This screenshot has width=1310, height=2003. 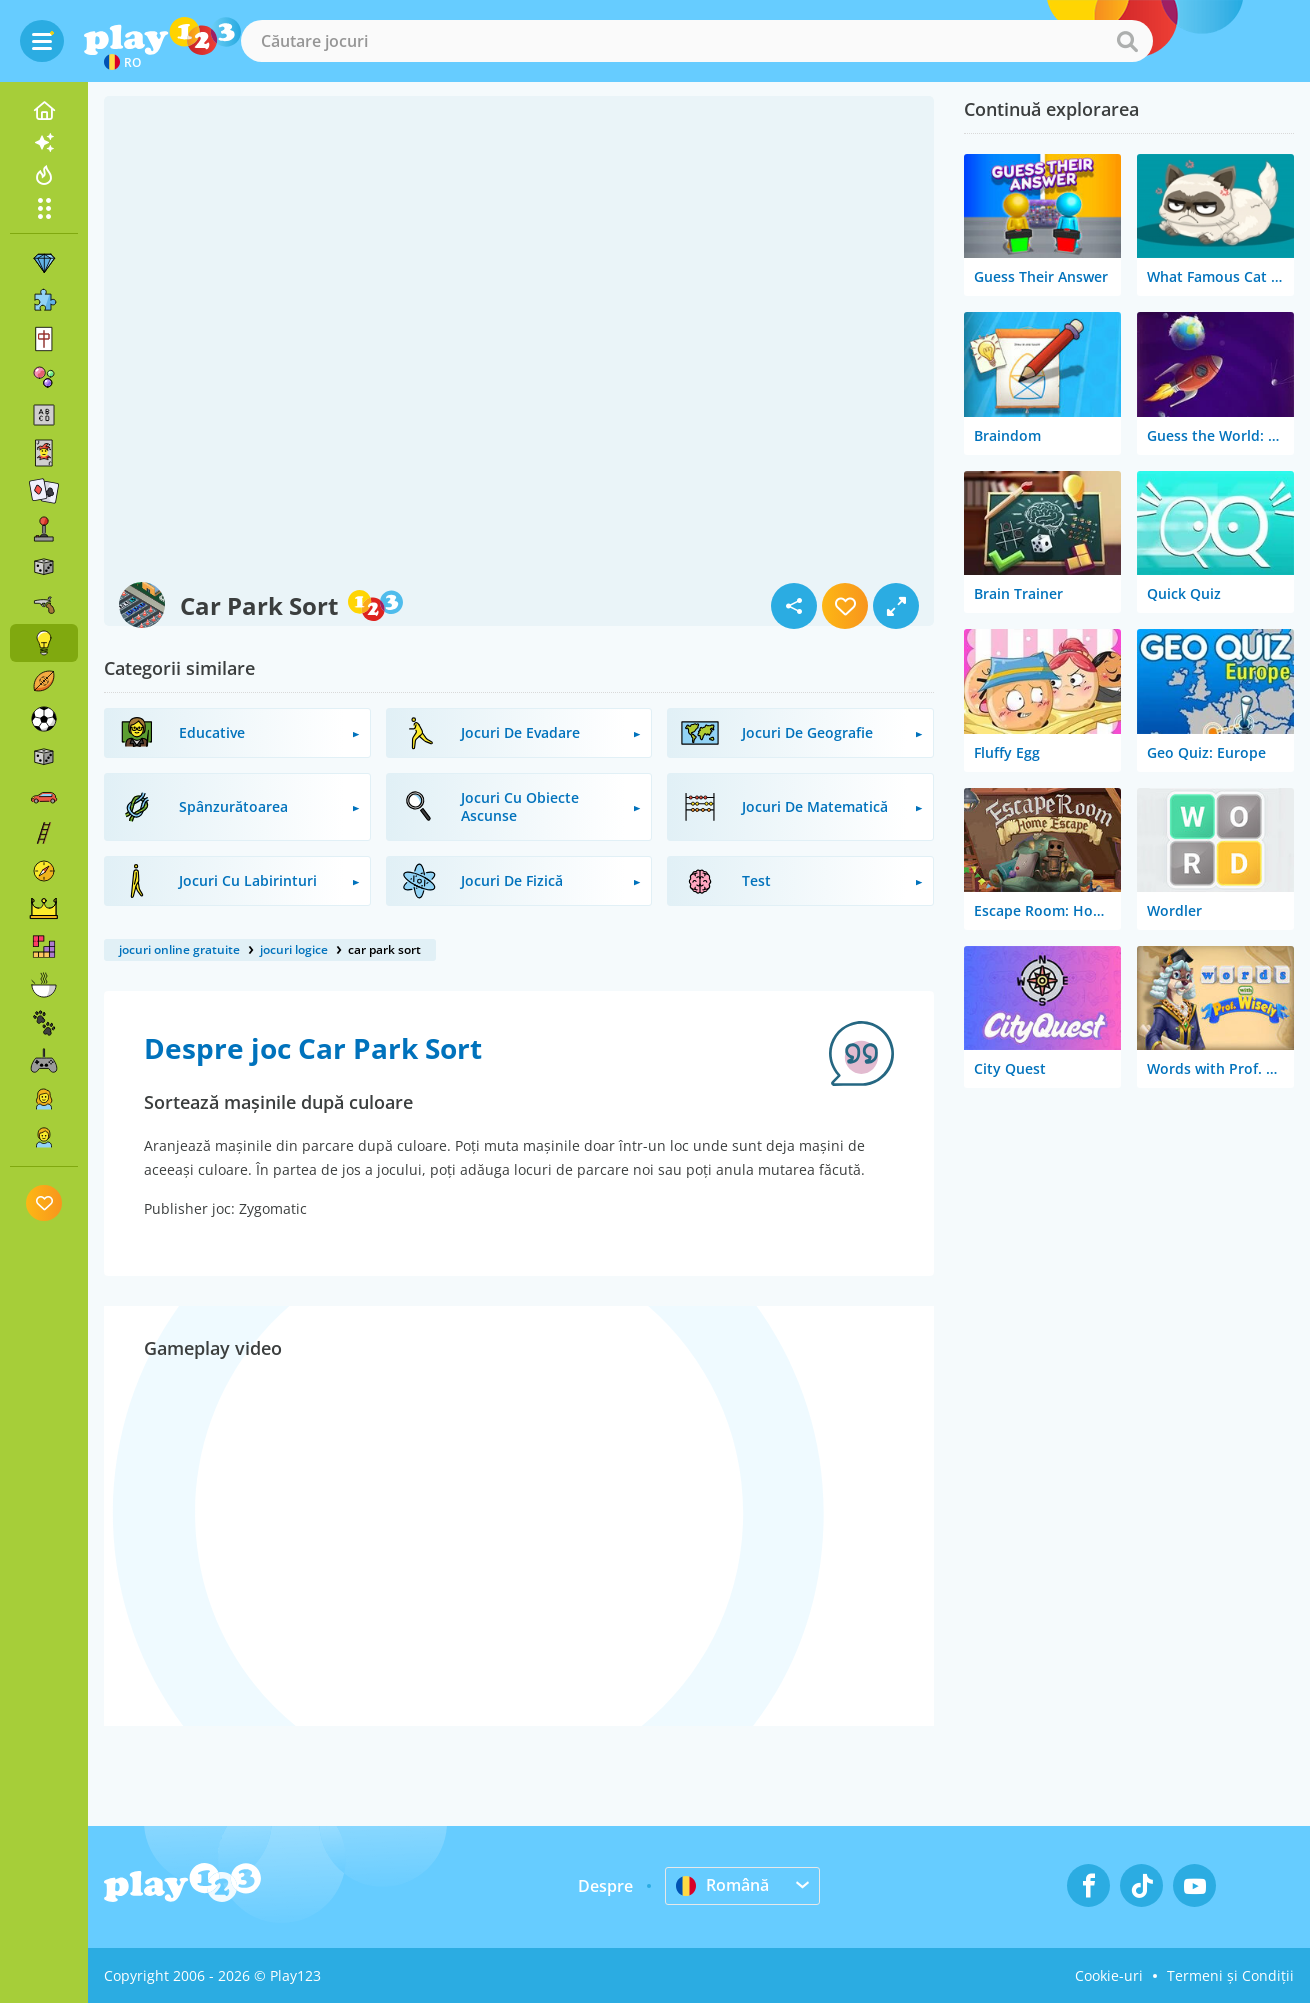 I want to click on jocuri online gratuite, so click(x=179, y=949).